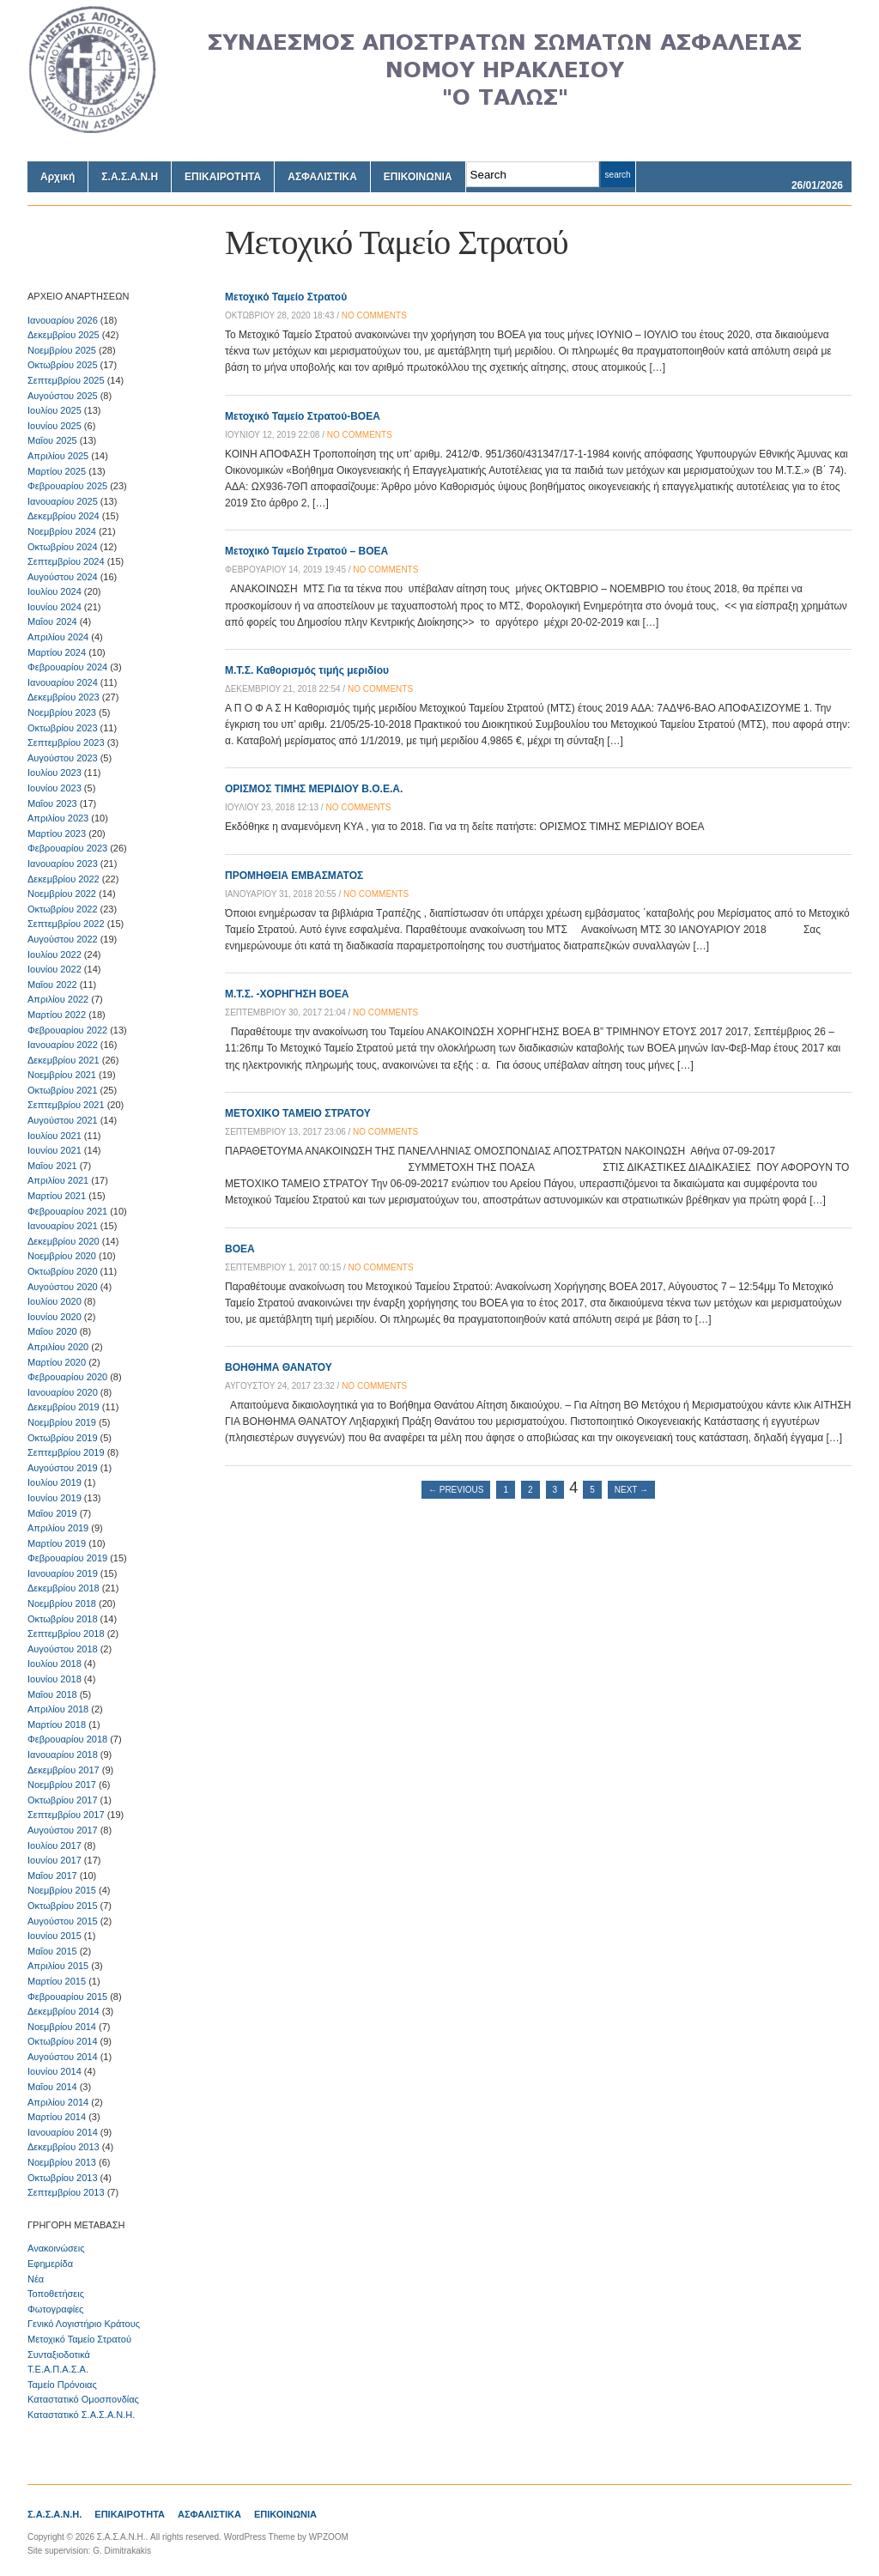 This screenshot has height=2576, width=879. I want to click on Ιουλίου 2020, so click(54, 1301).